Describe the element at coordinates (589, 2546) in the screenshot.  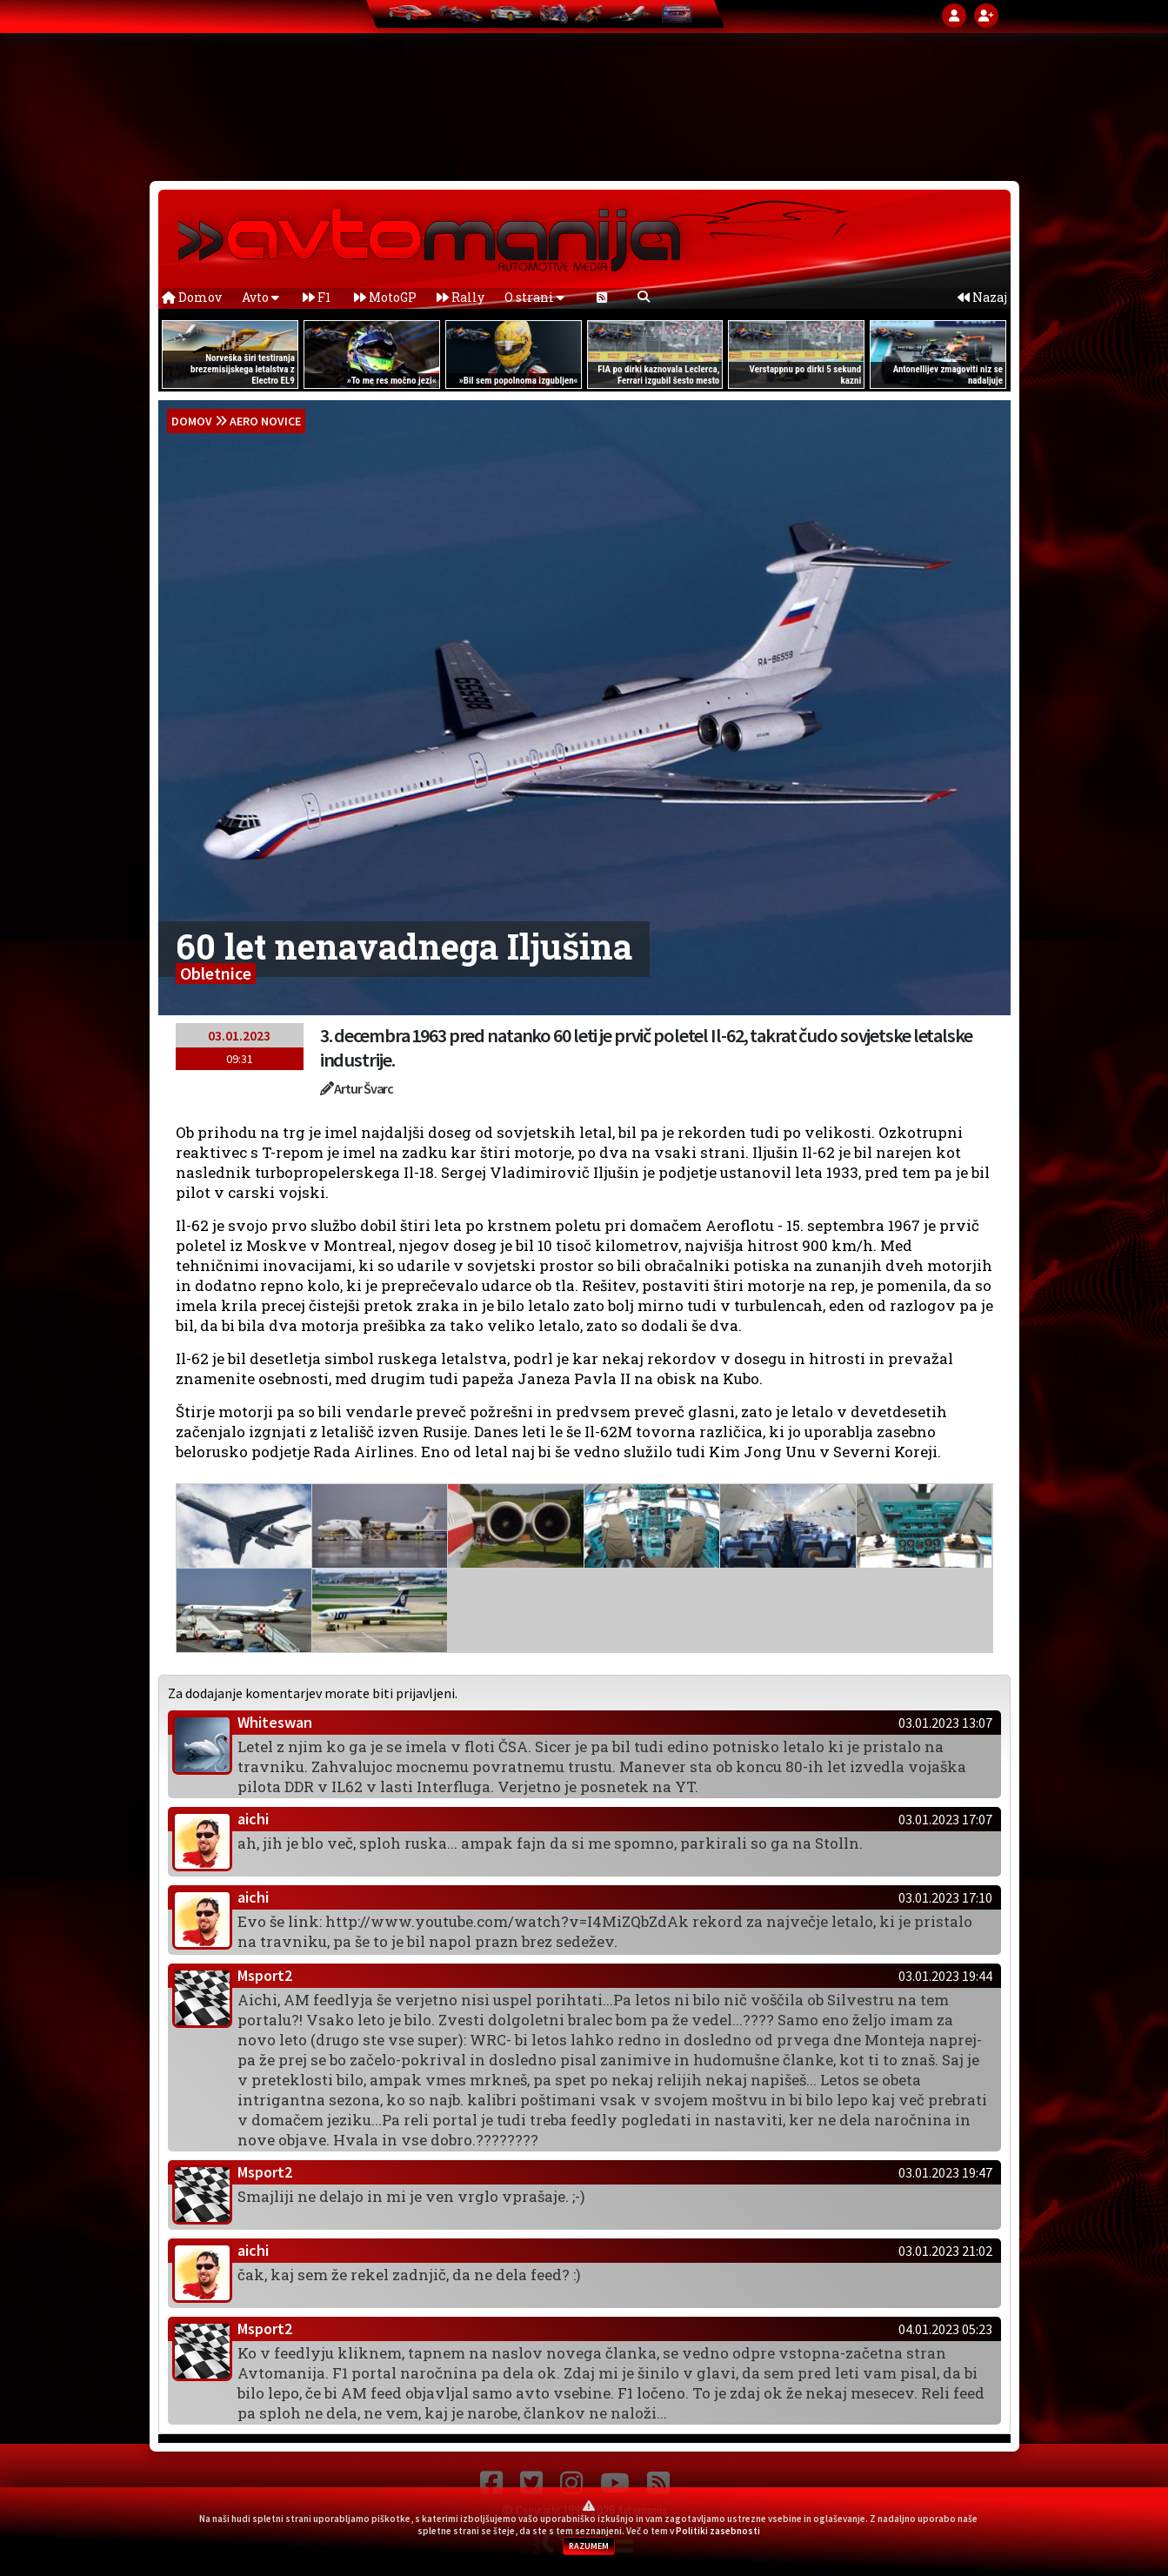
I see `RAZUMEM` at that location.